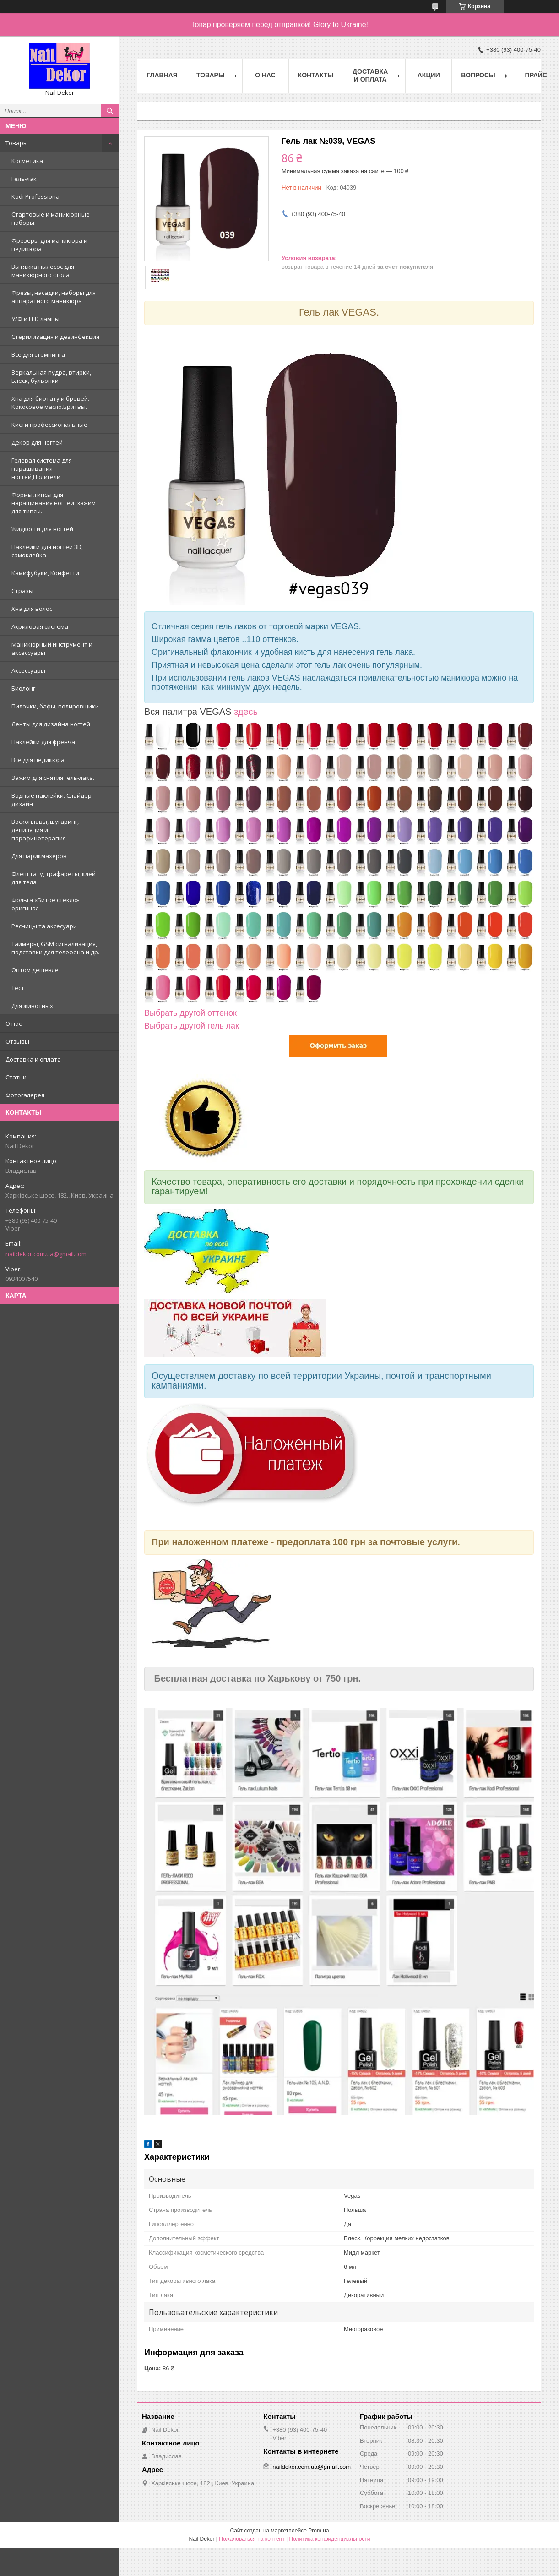 Image resolution: width=559 pixels, height=2576 pixels. What do you see at coordinates (16, 1077) in the screenshot?
I see `Статьи` at bounding box center [16, 1077].